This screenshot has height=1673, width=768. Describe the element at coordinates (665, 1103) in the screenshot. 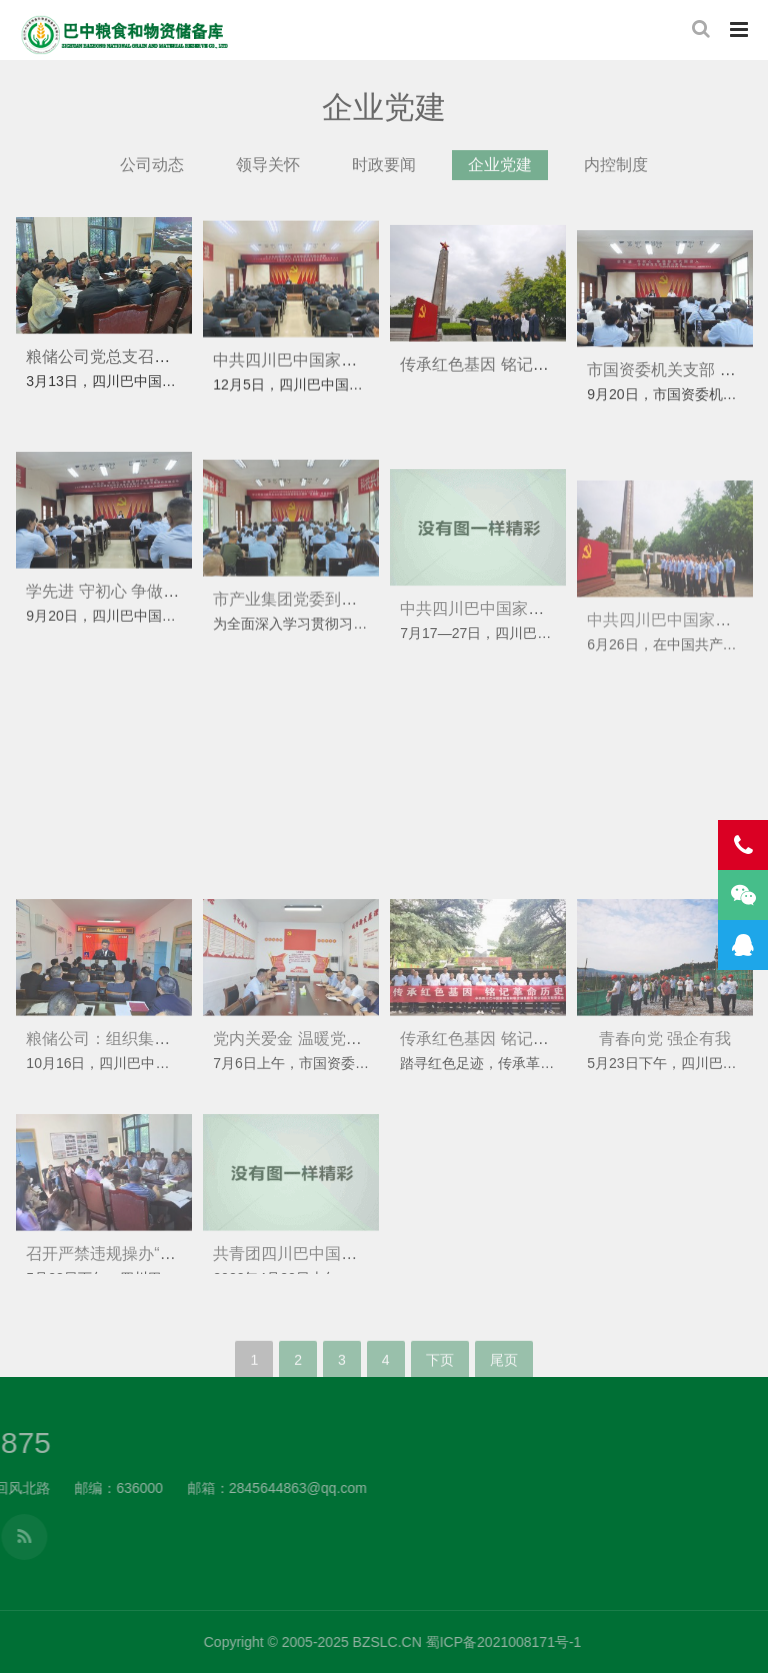

I see `青春向党 强企有我` at that location.